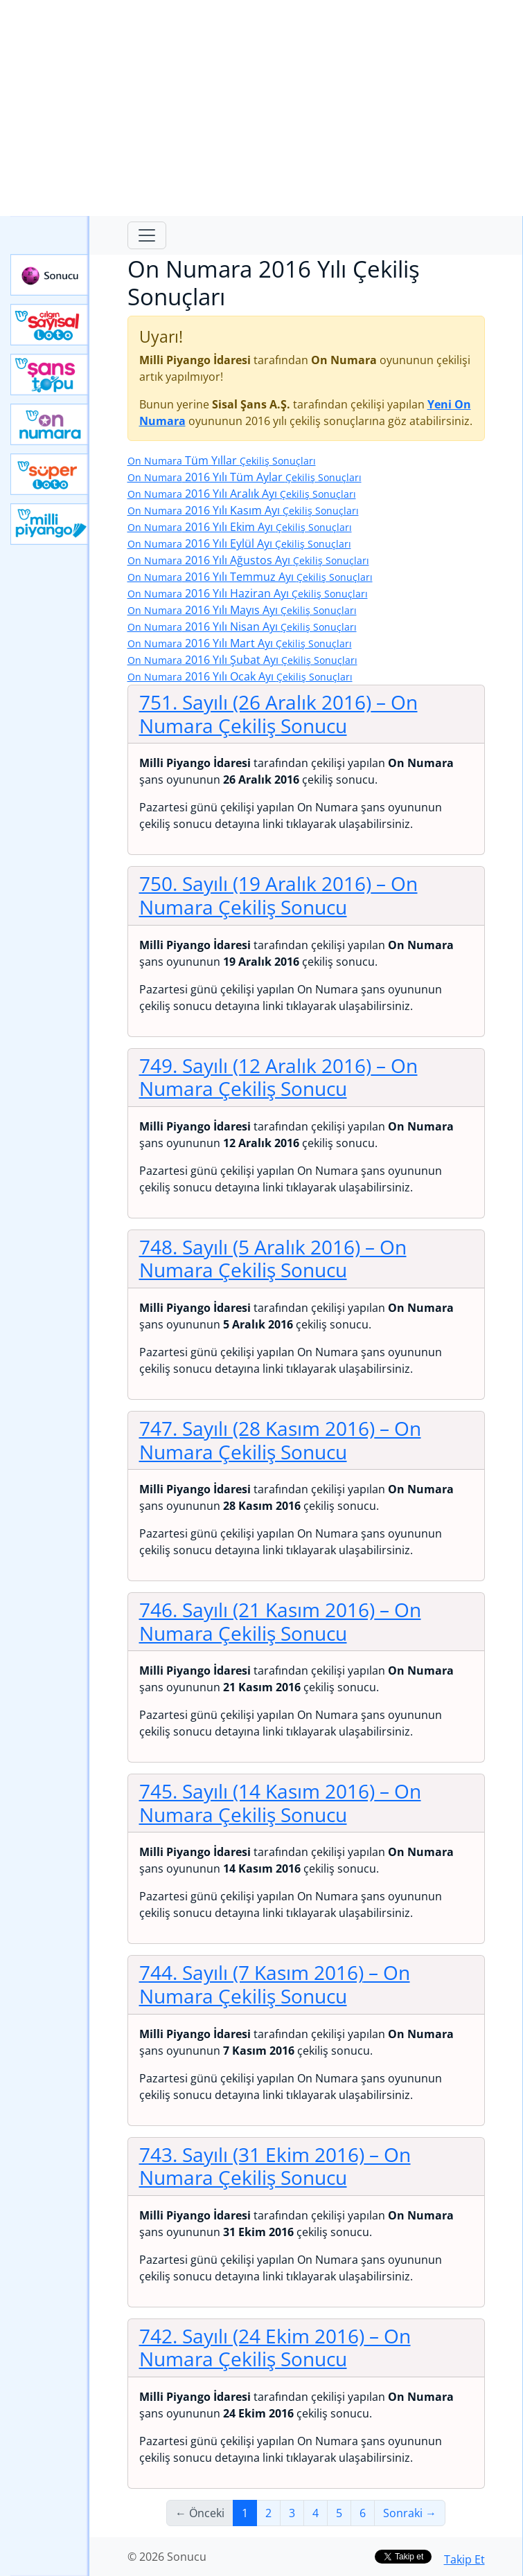 The image size is (523, 2576). What do you see at coordinates (274, 1984) in the screenshot?
I see `744. Sayılı (7 Kasım 2016)` at bounding box center [274, 1984].